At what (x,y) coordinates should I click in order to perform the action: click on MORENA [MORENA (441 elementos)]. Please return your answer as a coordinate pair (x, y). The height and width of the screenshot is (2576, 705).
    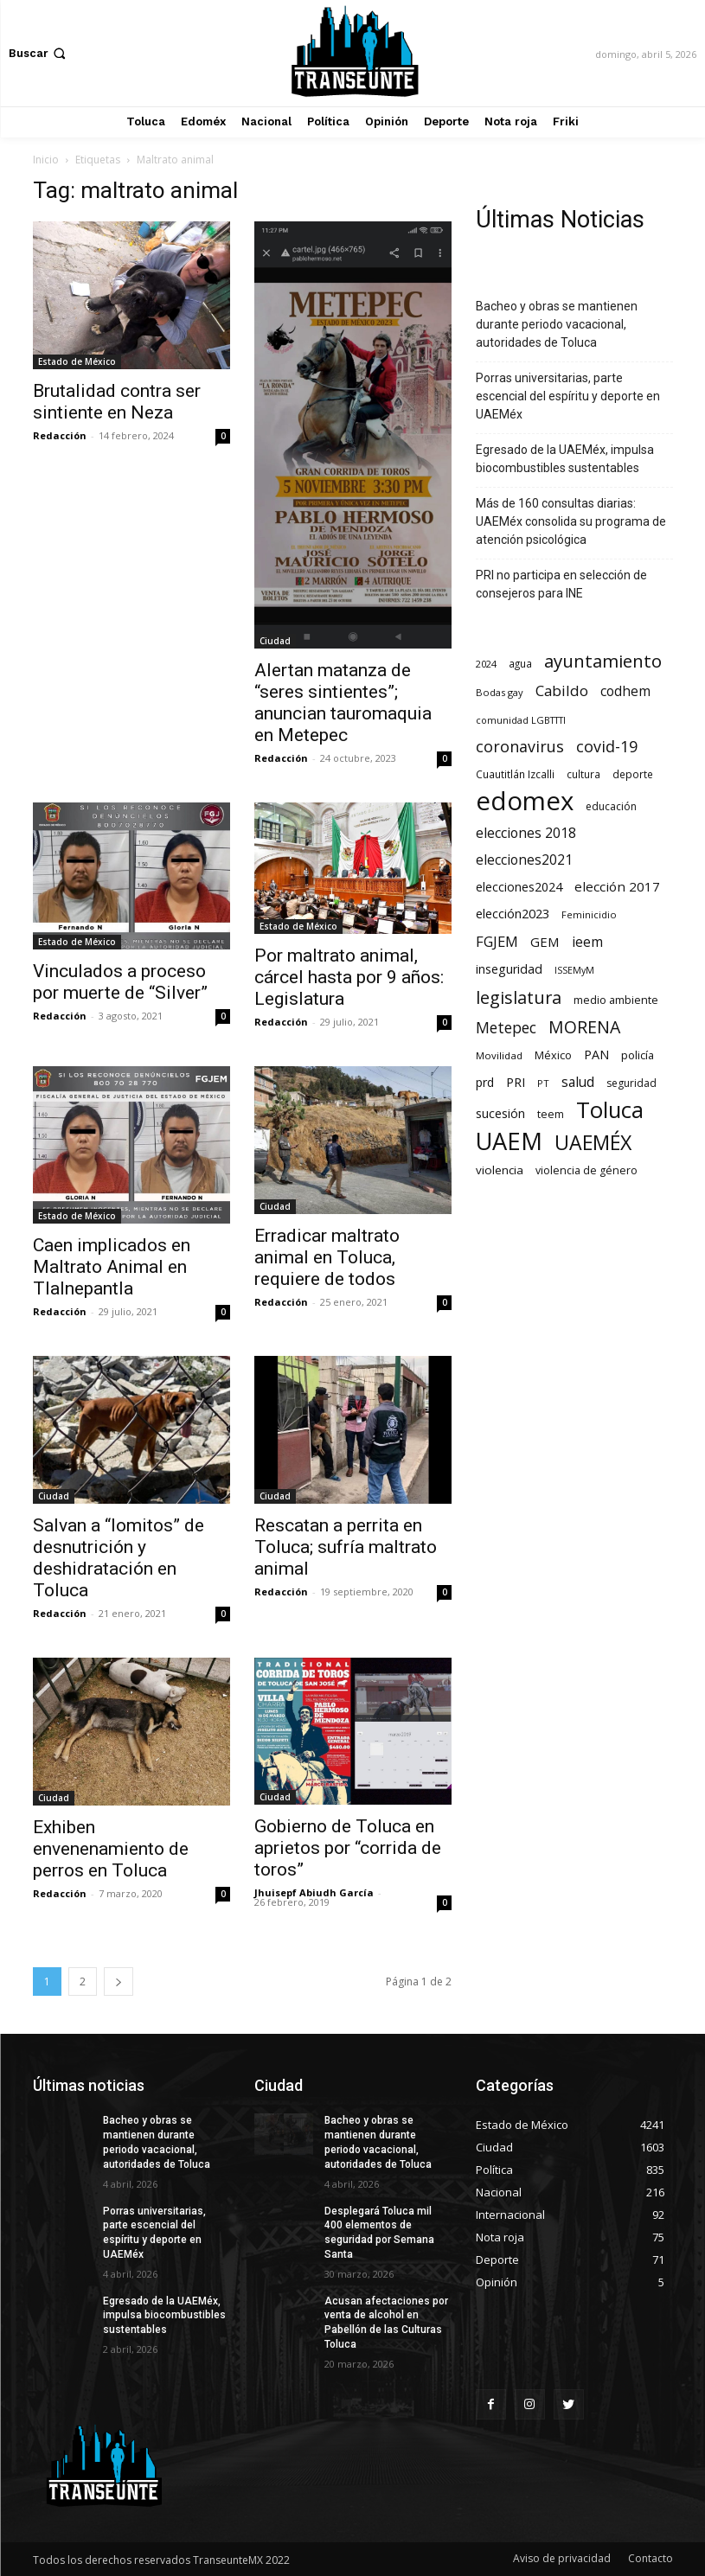
    Looking at the image, I should click on (584, 1027).